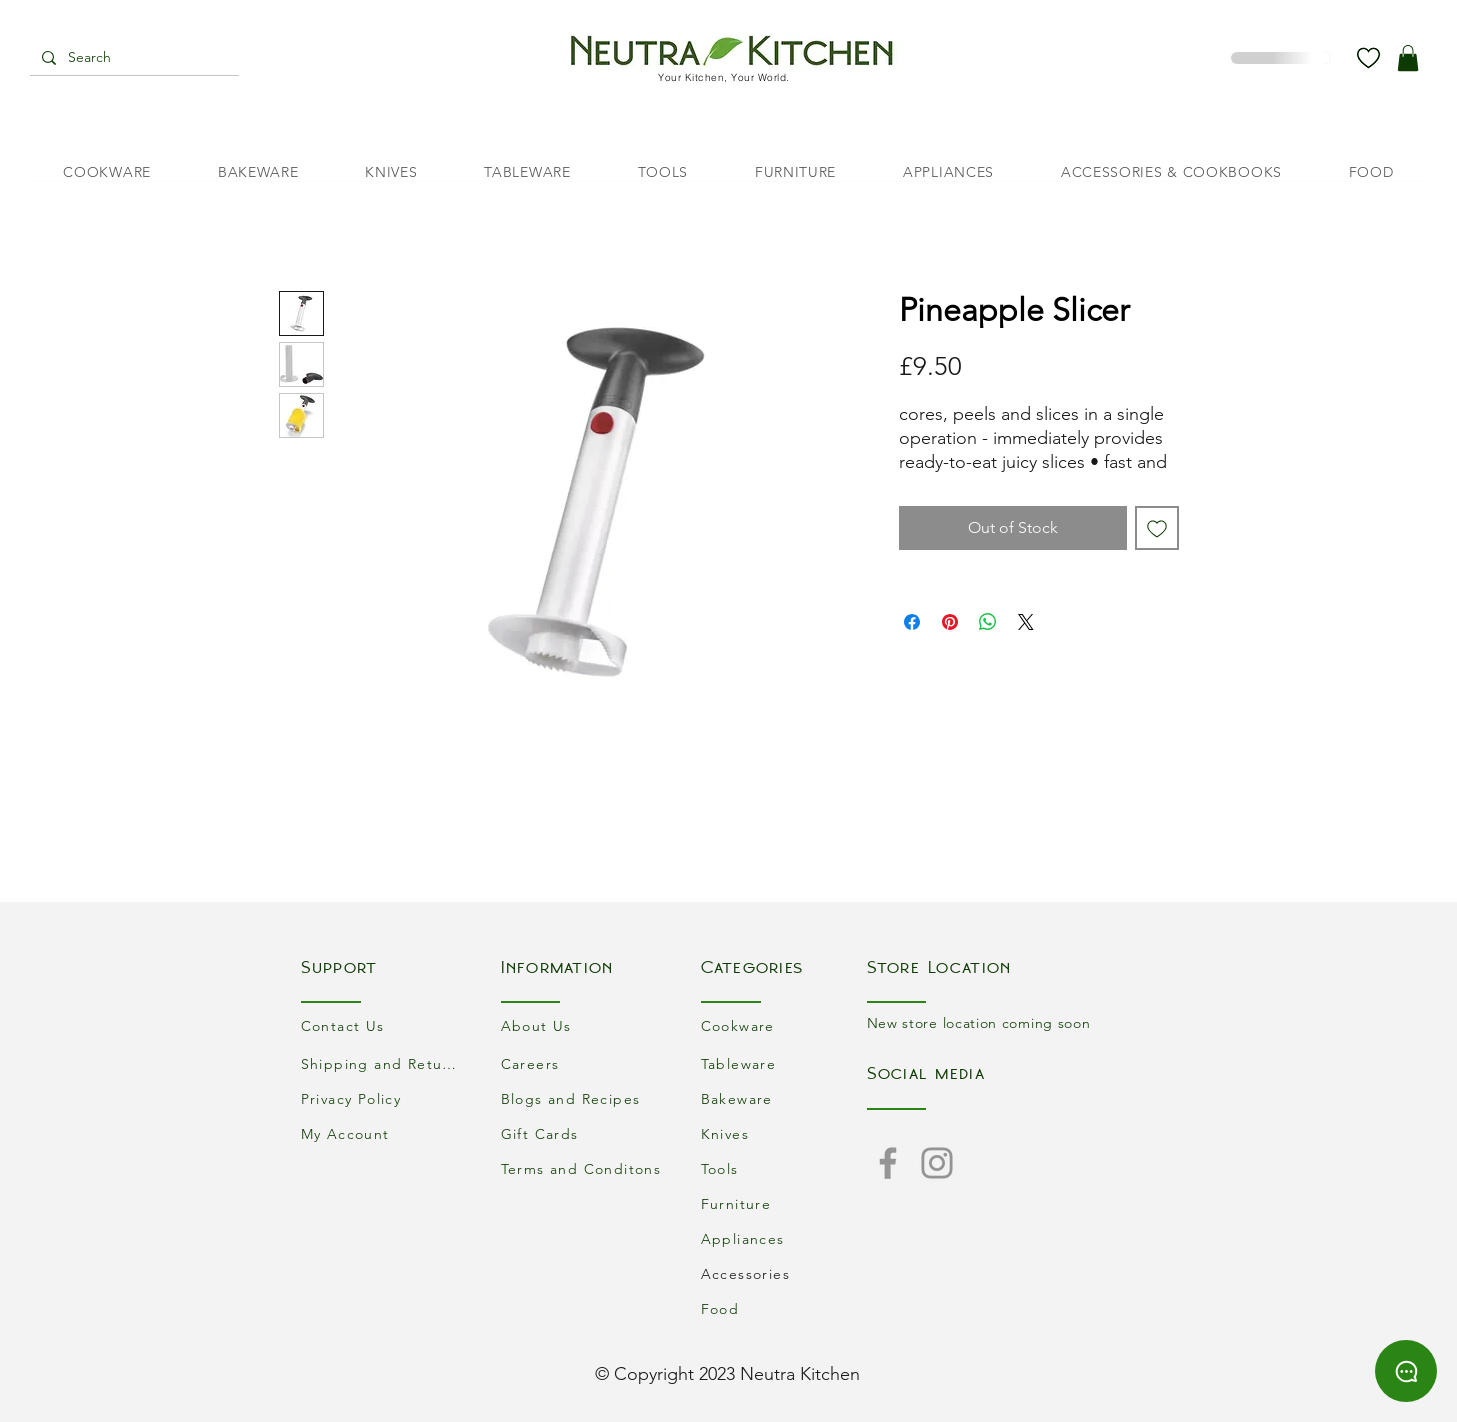 The height and width of the screenshot is (1422, 1457). Describe the element at coordinates (784, 1238) in the screenshot. I see `[Appliances]` at that location.